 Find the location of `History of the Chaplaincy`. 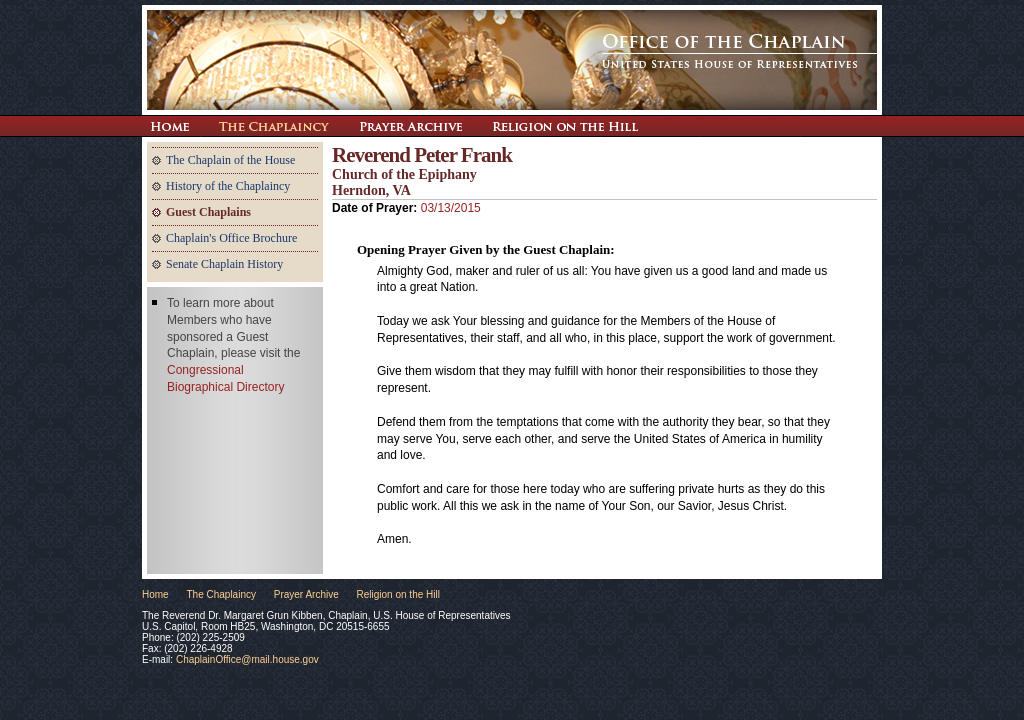

History of the Chaplaincy is located at coordinates (228, 186).